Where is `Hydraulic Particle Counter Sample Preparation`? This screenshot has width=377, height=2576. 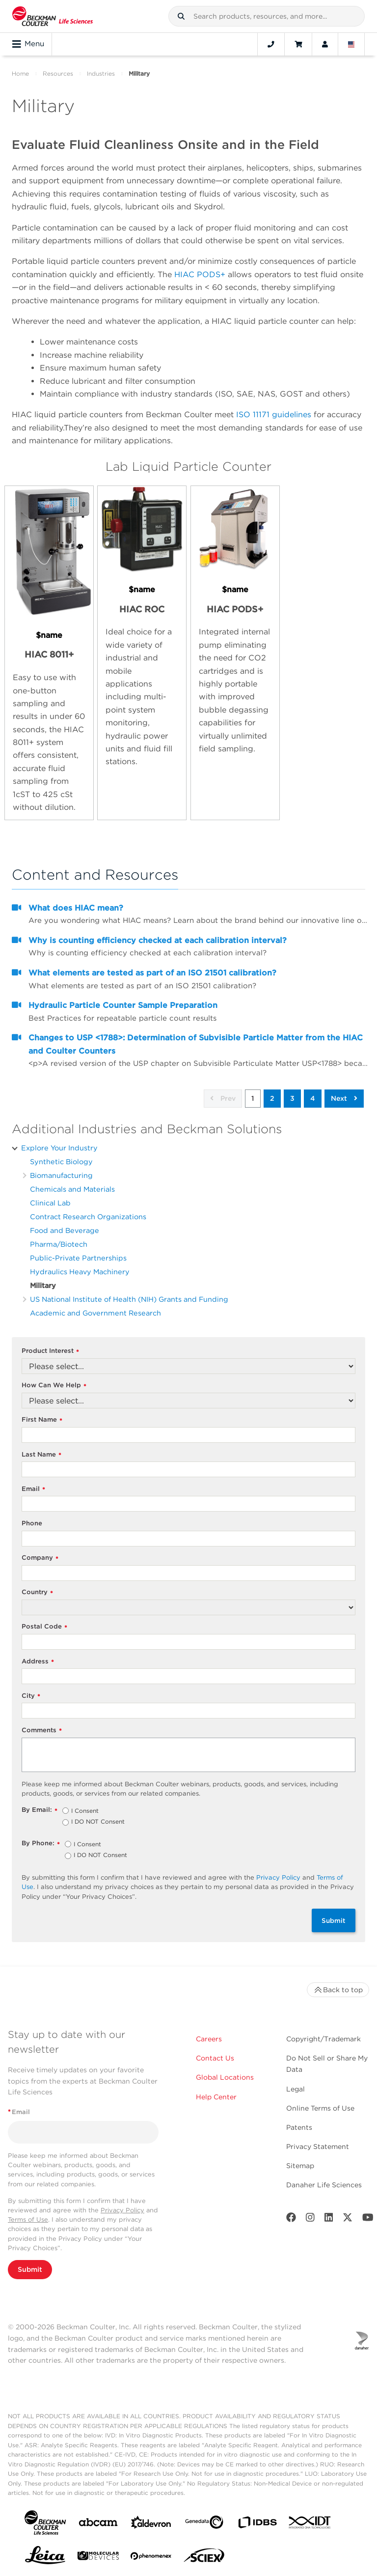
Hydraulic Particle Counter Sample Preparation is located at coordinates (122, 1005).